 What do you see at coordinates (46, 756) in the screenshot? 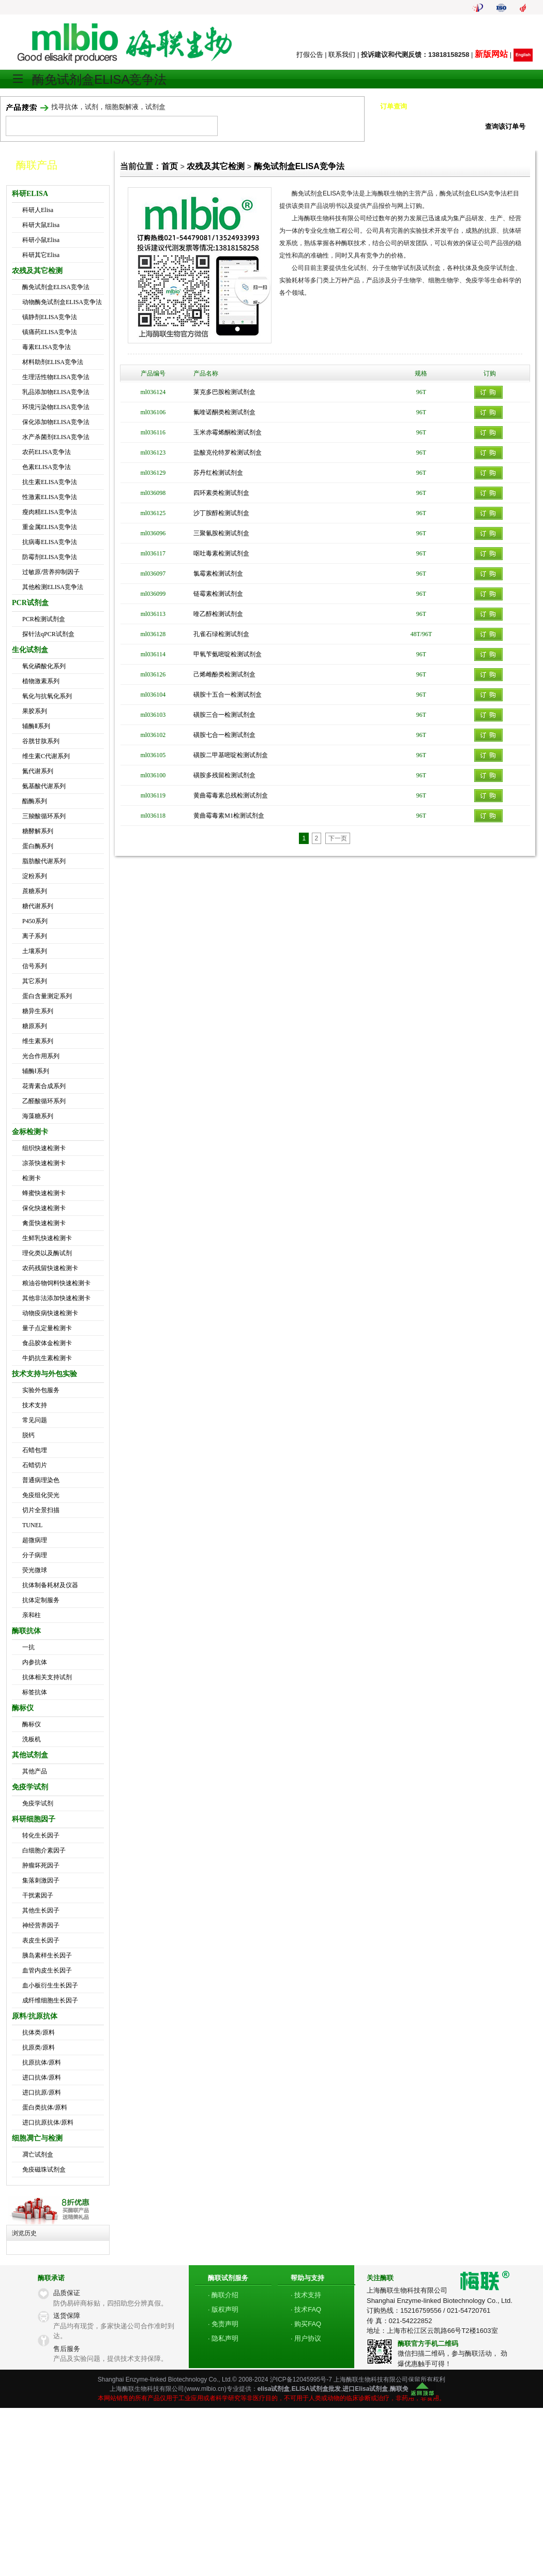
I see `维生素C代谢系列` at bounding box center [46, 756].